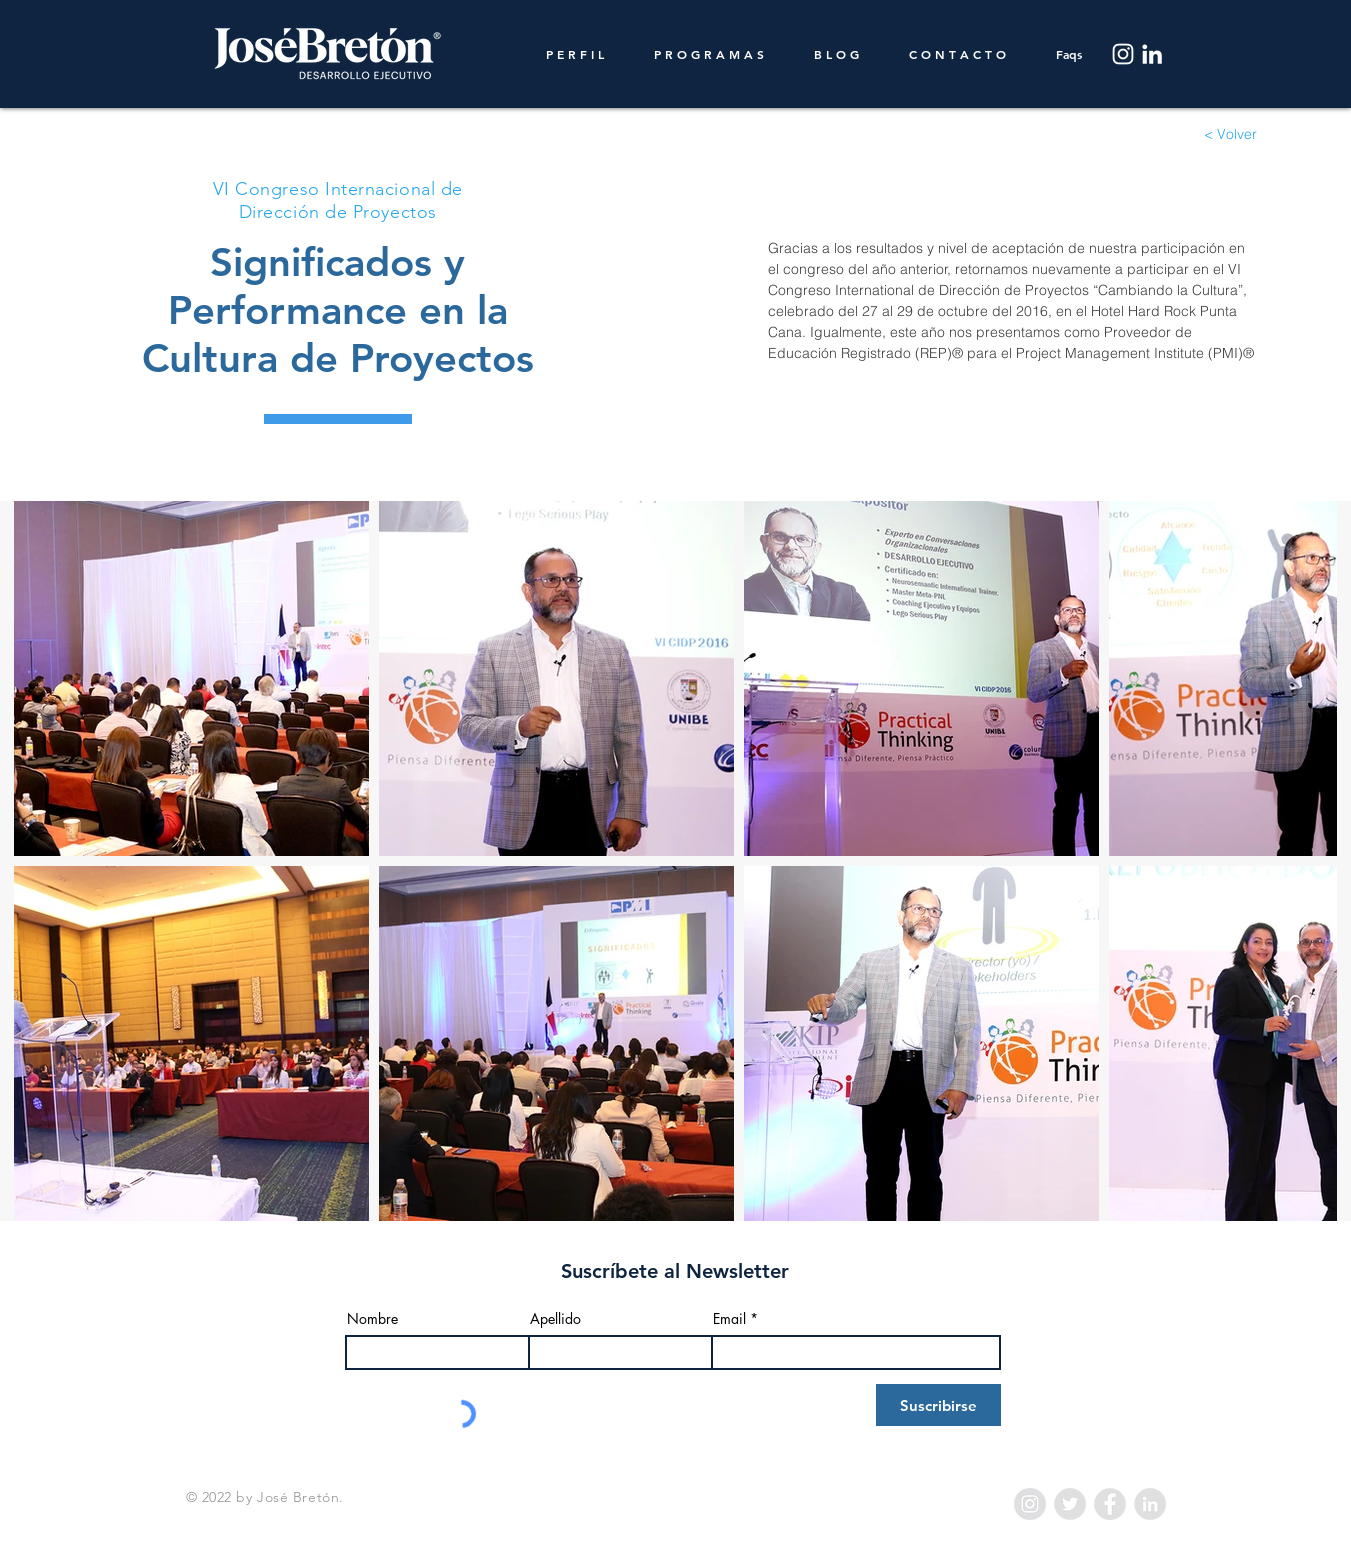 The image size is (1351, 1549). I want to click on Email, so click(729, 1319).